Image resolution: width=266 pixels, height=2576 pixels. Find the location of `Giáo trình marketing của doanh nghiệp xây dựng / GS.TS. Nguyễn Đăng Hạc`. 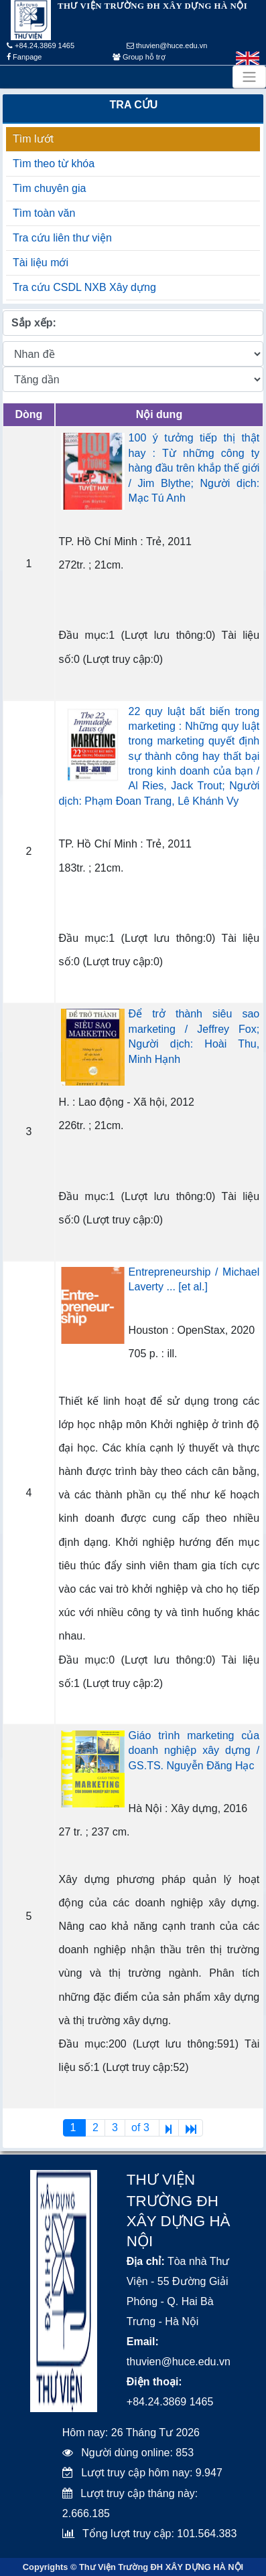

Giáo trình marketing của doanh nghiệp xây dựng / GS.TS. Nguyễn Đăng Hạc is located at coordinates (194, 1750).